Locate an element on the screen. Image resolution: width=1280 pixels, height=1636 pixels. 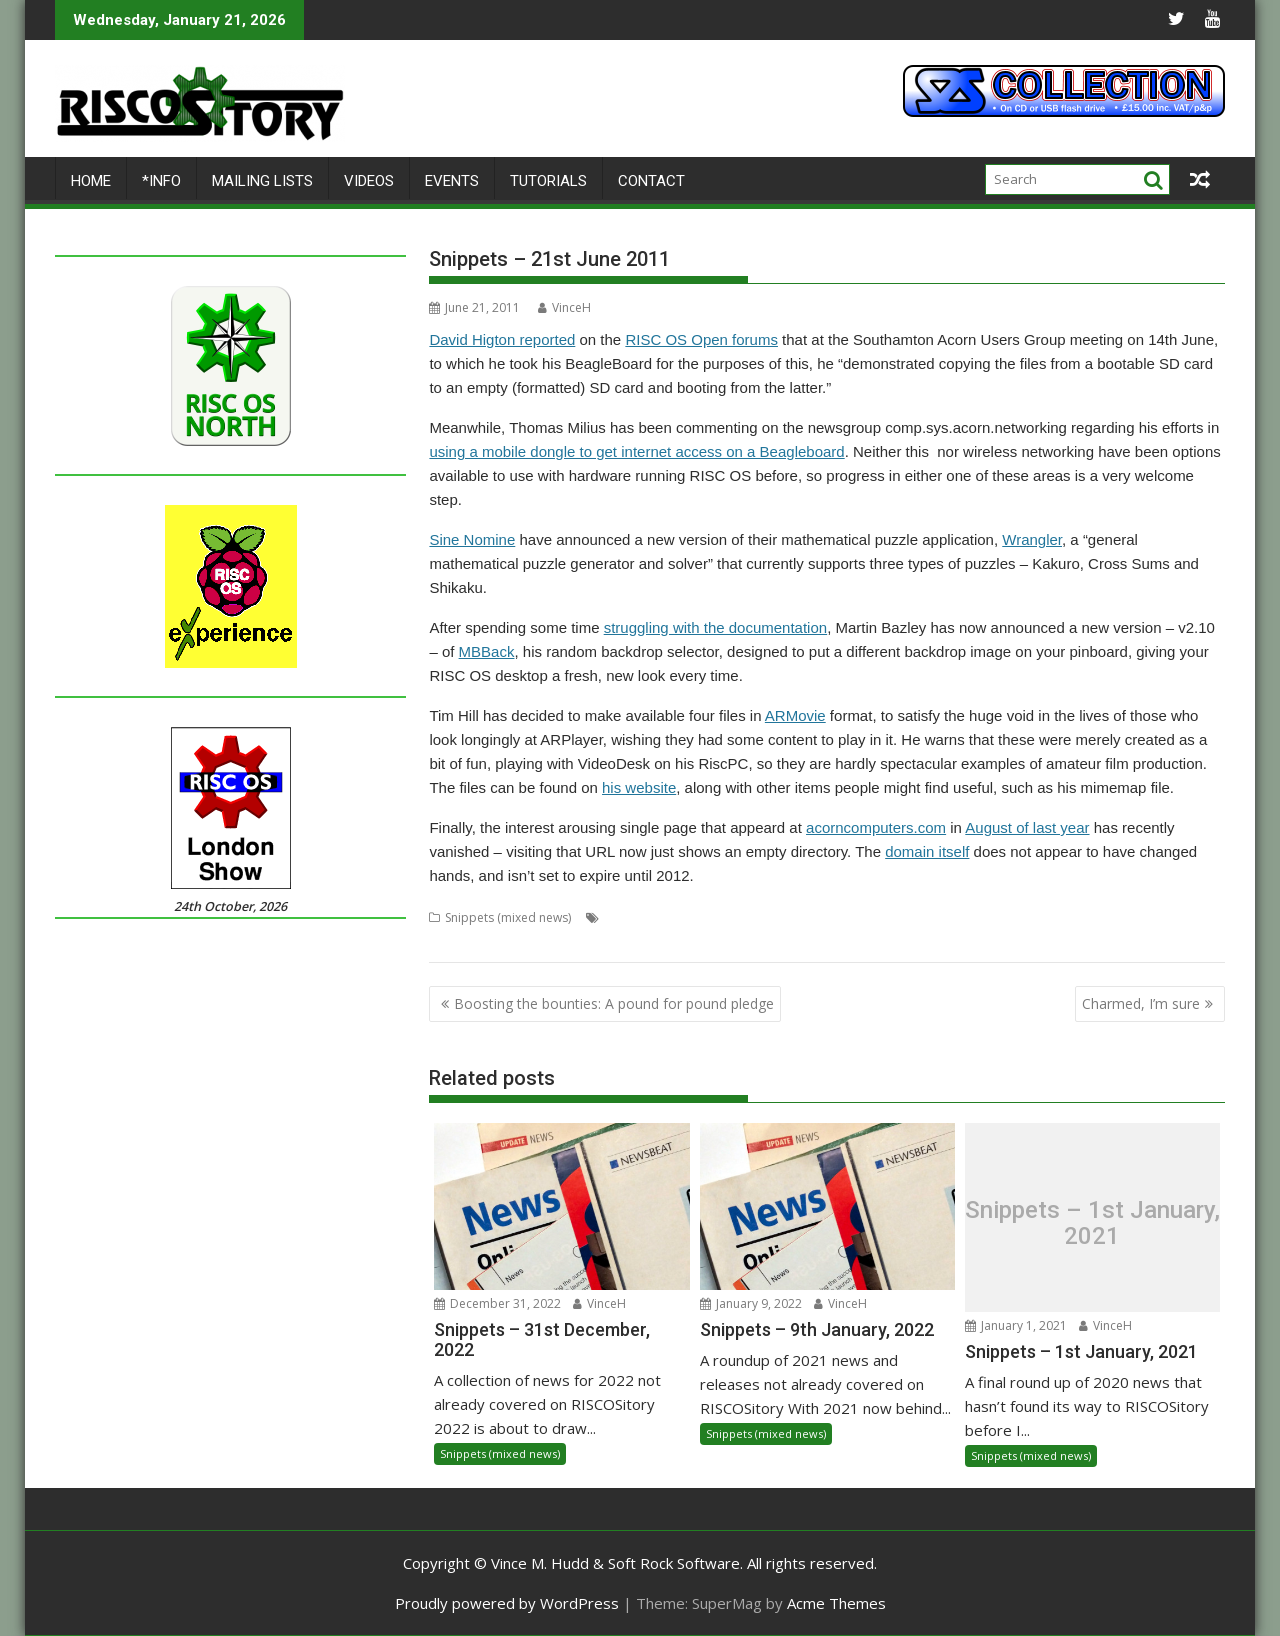
ARMovie is located at coordinates (795, 715).